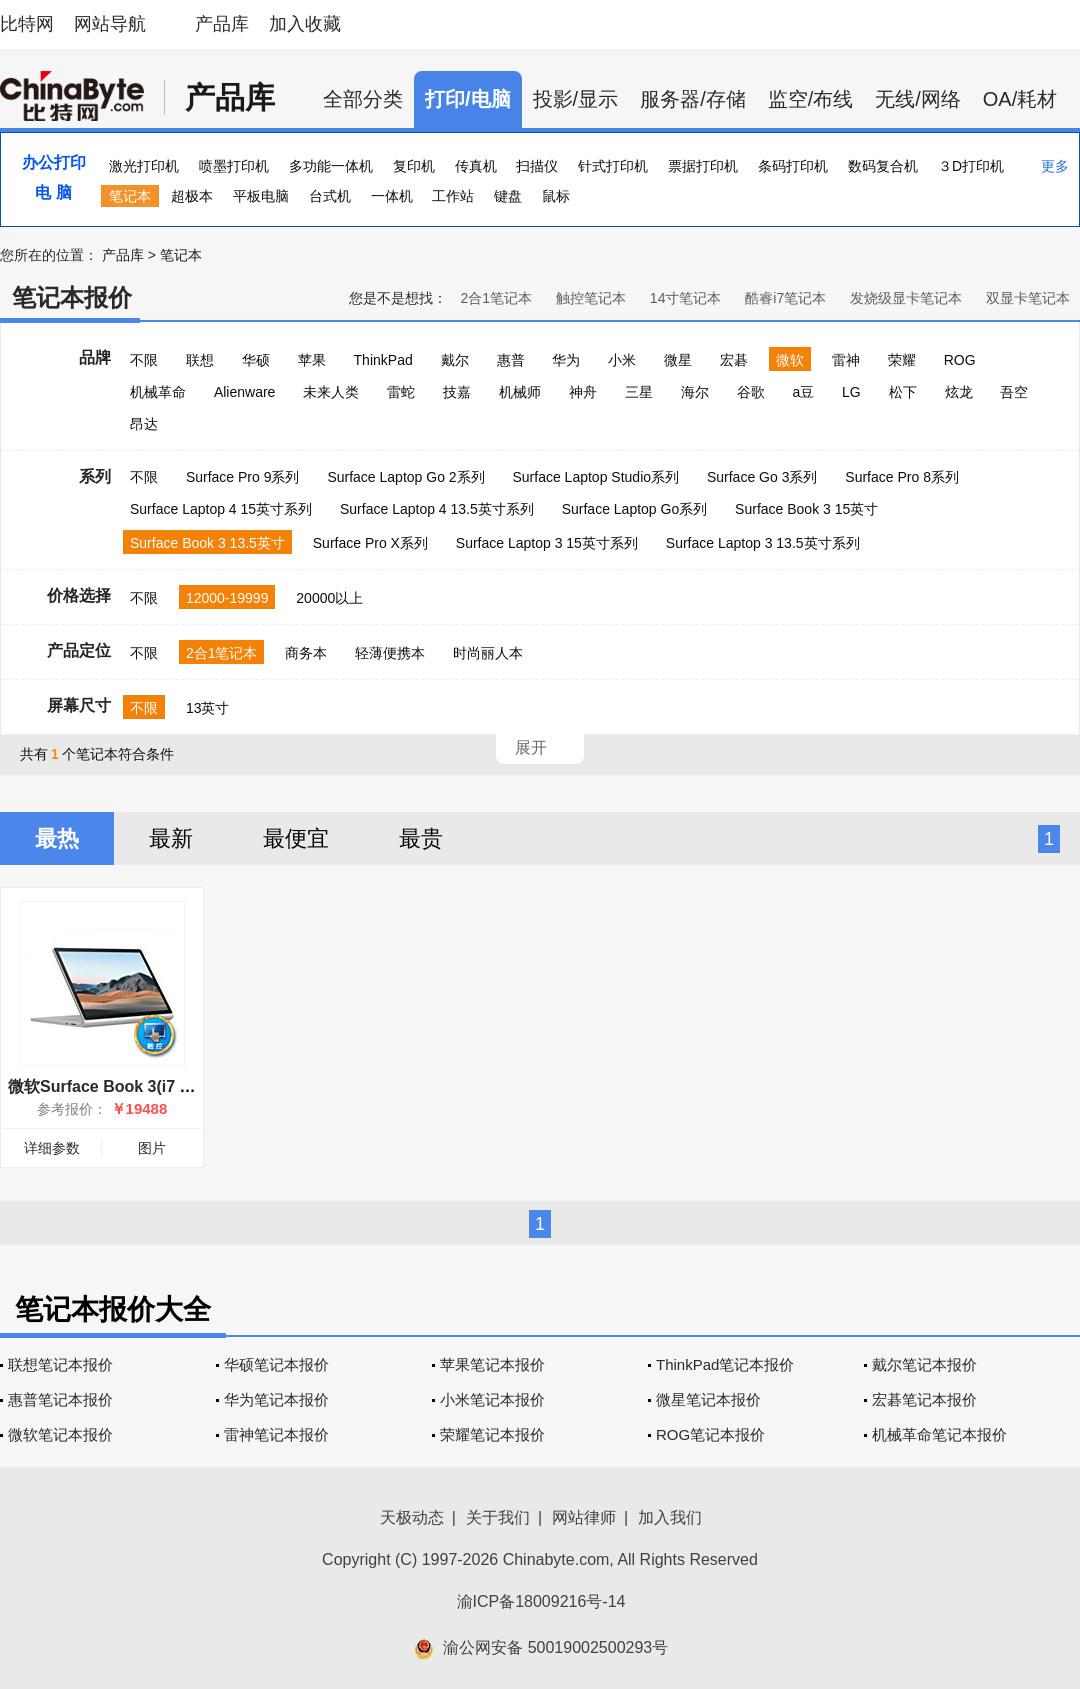 This screenshot has width=1080, height=1689. What do you see at coordinates (330, 196) in the screenshot?
I see `台式机` at bounding box center [330, 196].